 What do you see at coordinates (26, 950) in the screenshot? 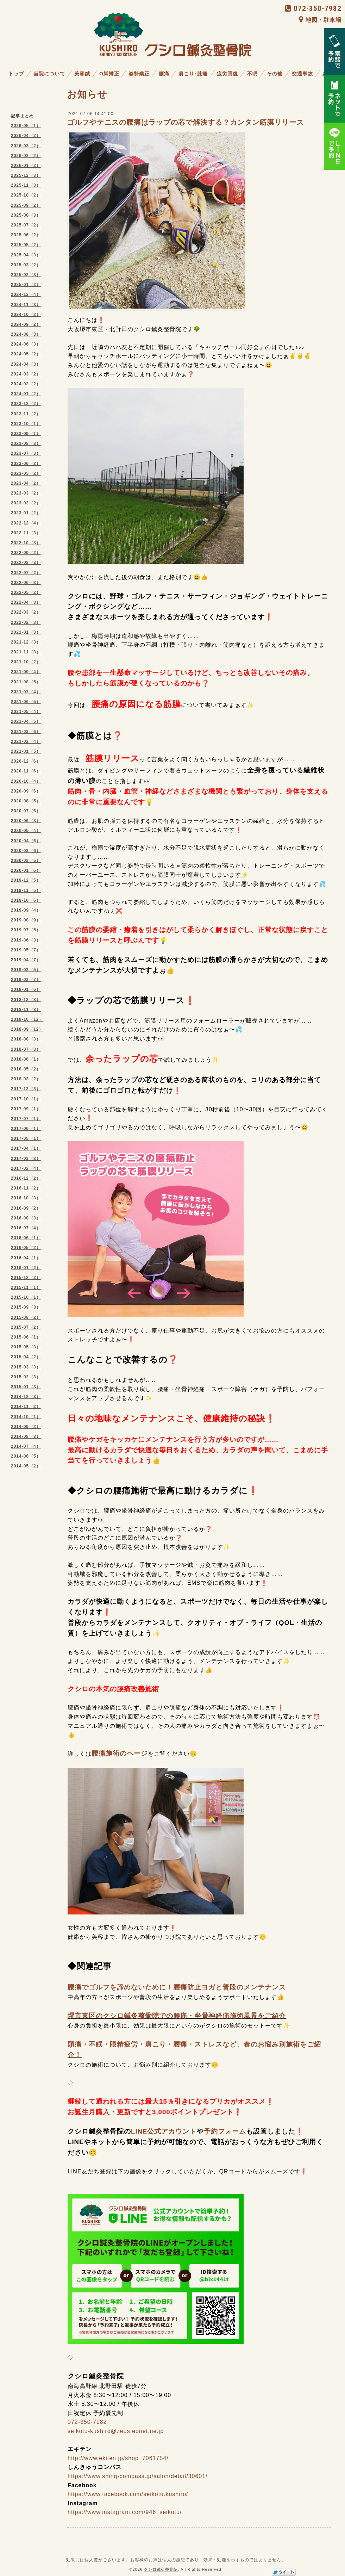
I see `2019-05（7）` at bounding box center [26, 950].